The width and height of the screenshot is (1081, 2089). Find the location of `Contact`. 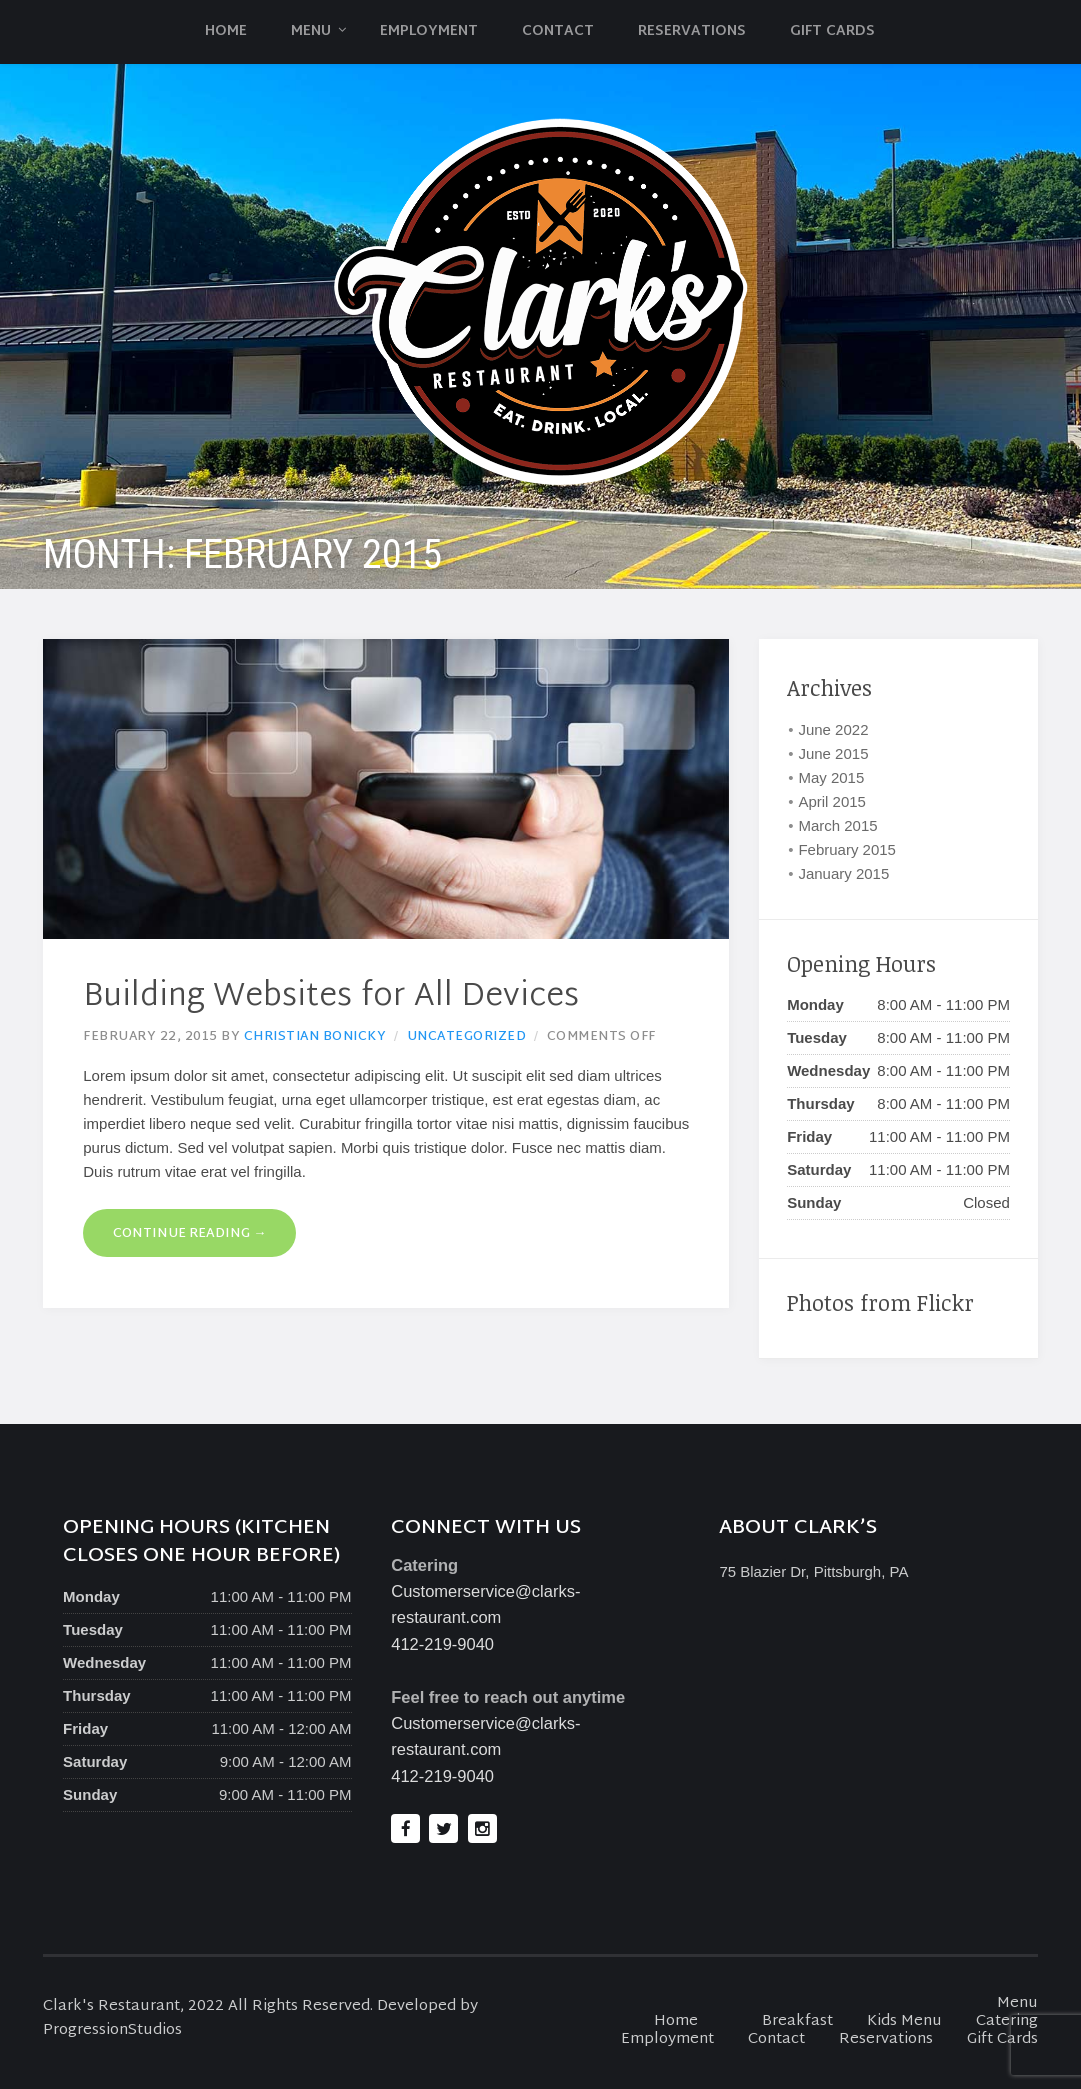

Contact is located at coordinates (558, 31).